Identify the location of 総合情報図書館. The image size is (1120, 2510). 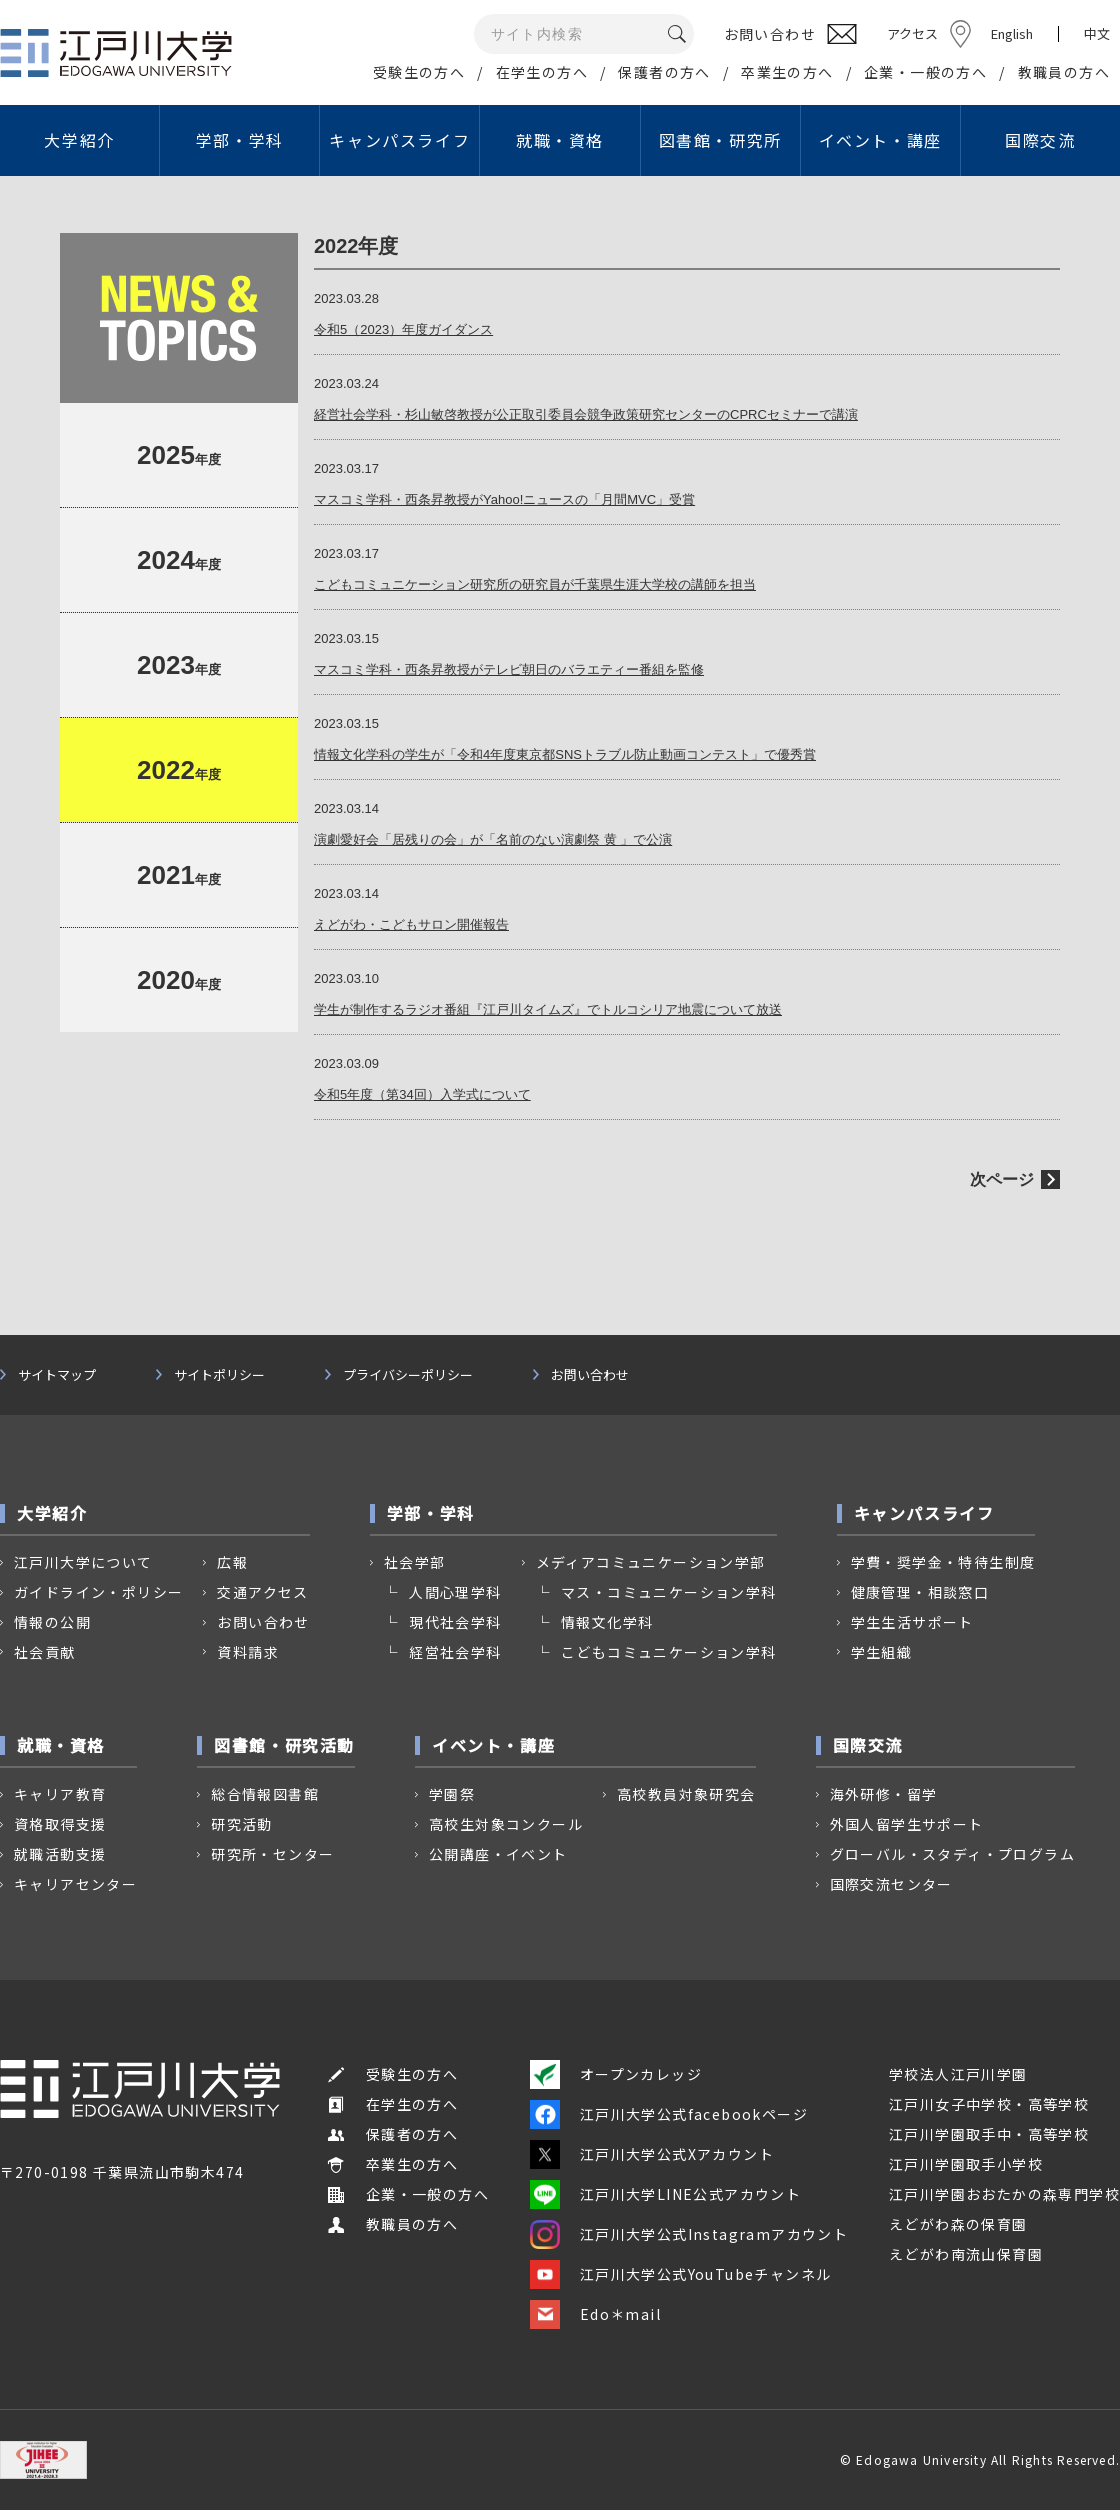
(265, 1794).